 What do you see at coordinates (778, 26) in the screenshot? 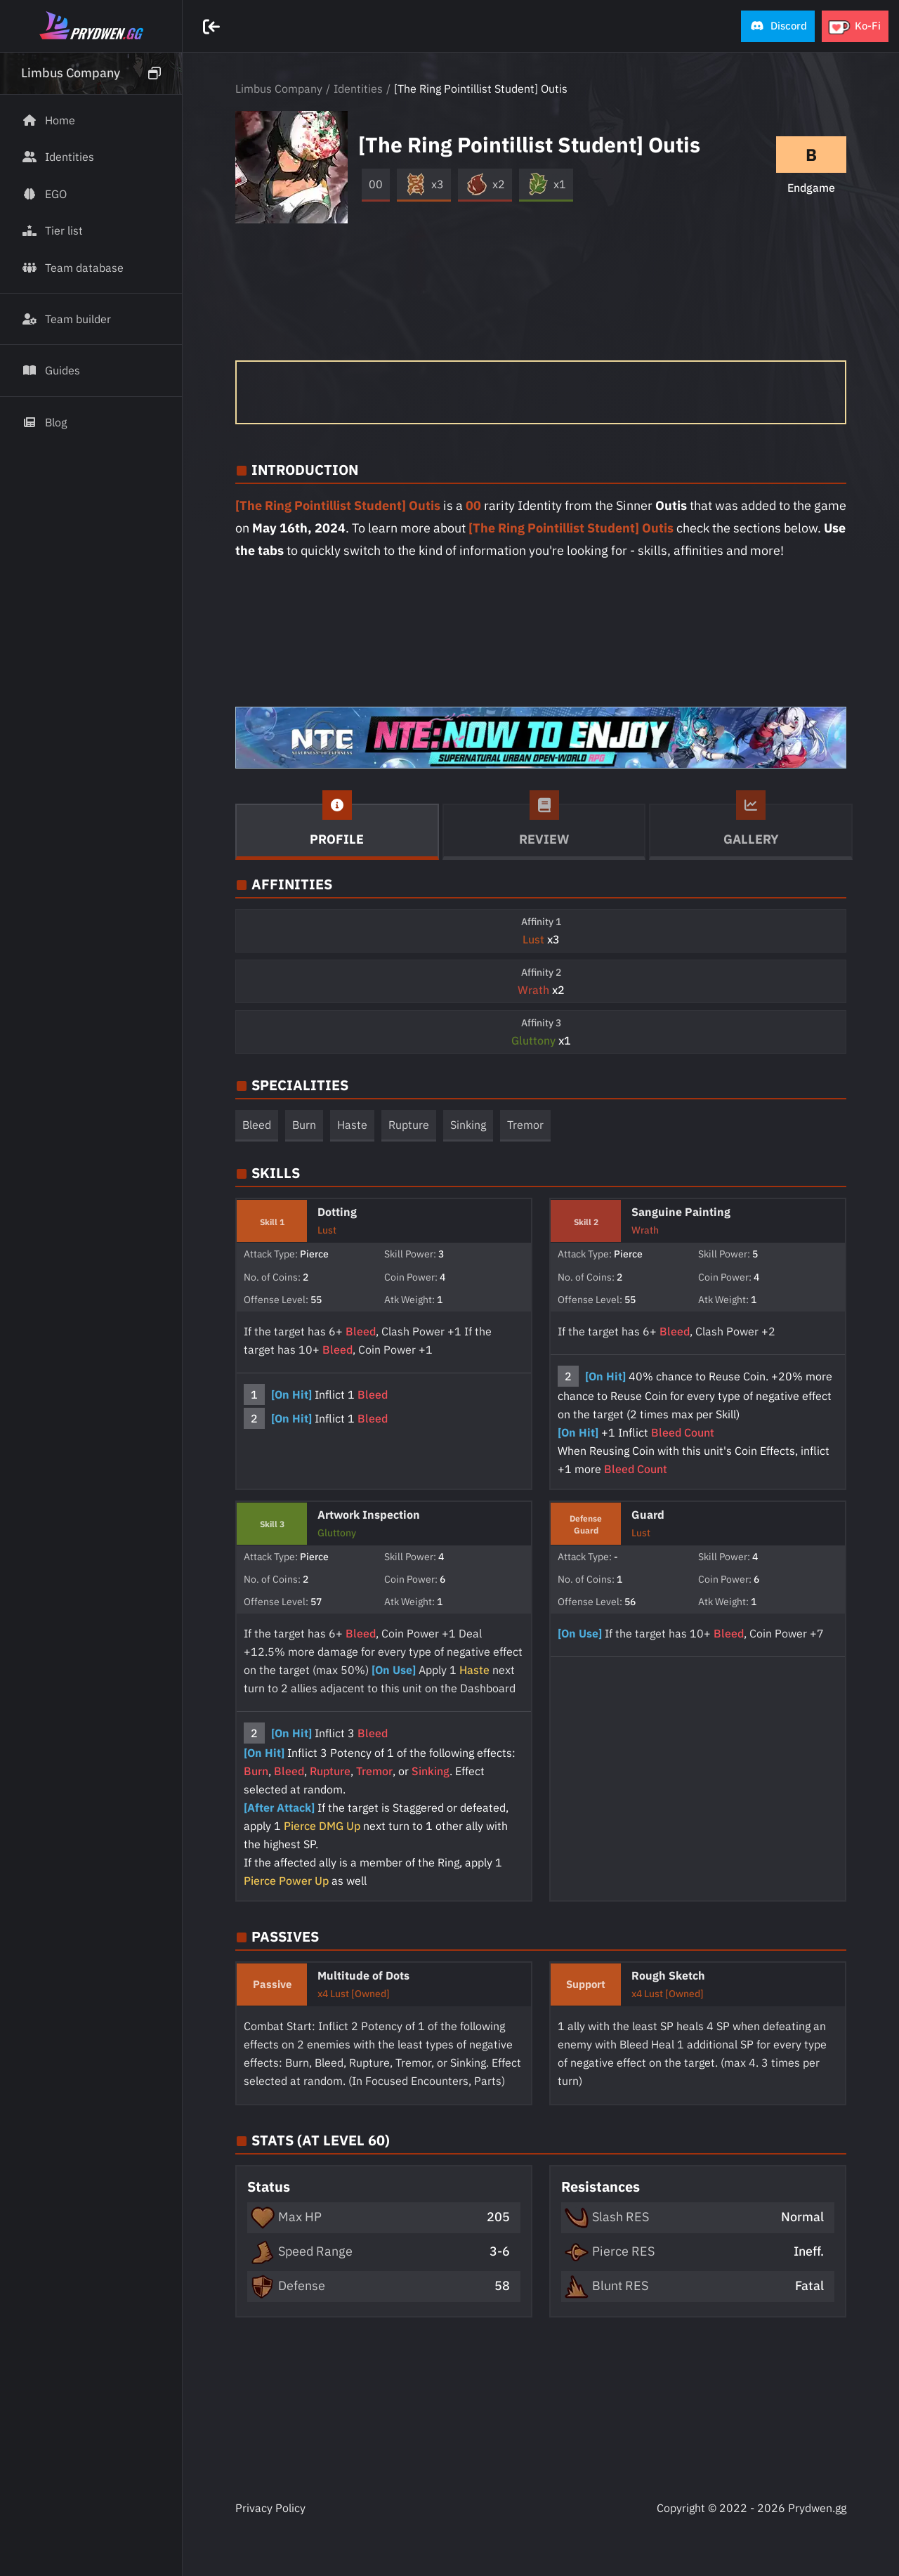
I see `[button]` at bounding box center [778, 26].